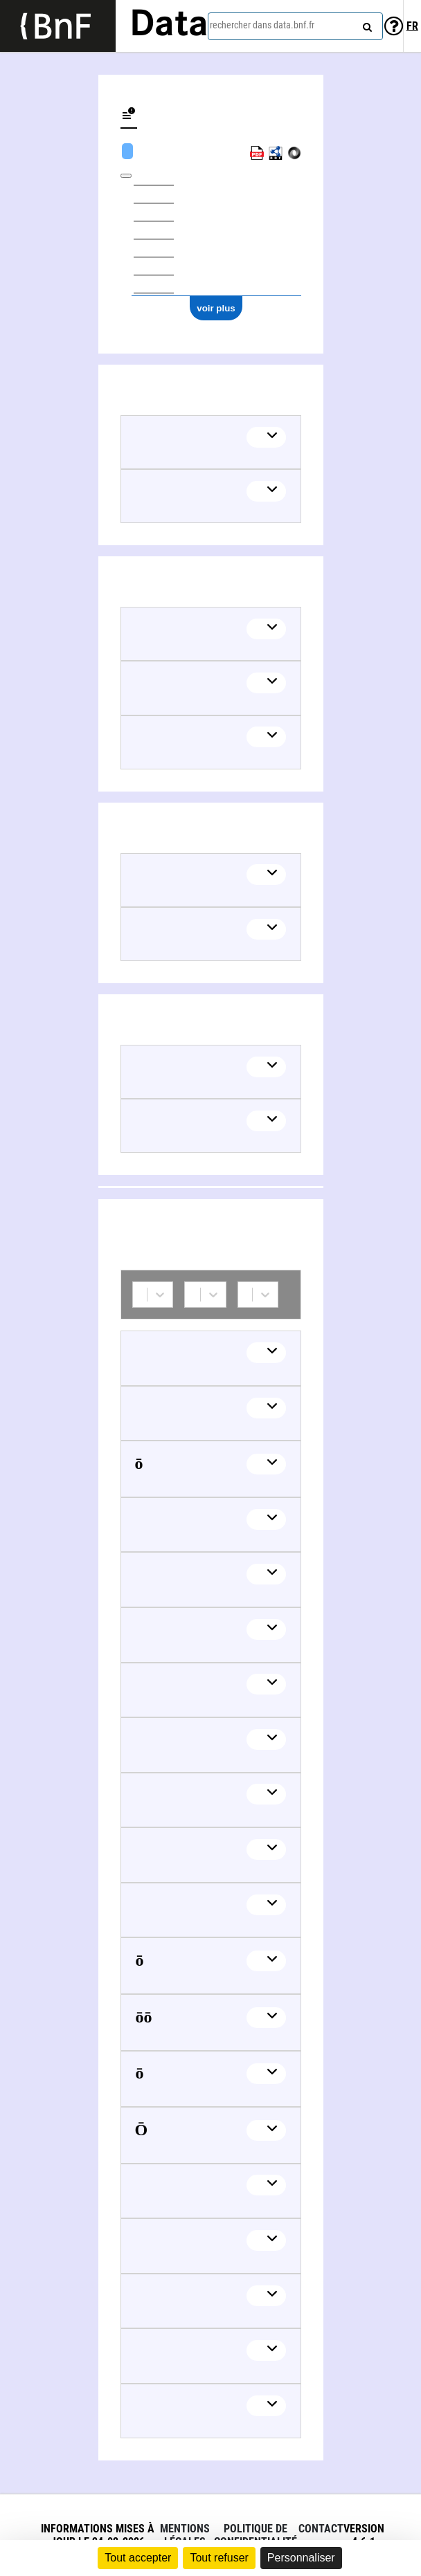 The image size is (421, 2576). I want to click on Mentions légales, so click(185, 2535).